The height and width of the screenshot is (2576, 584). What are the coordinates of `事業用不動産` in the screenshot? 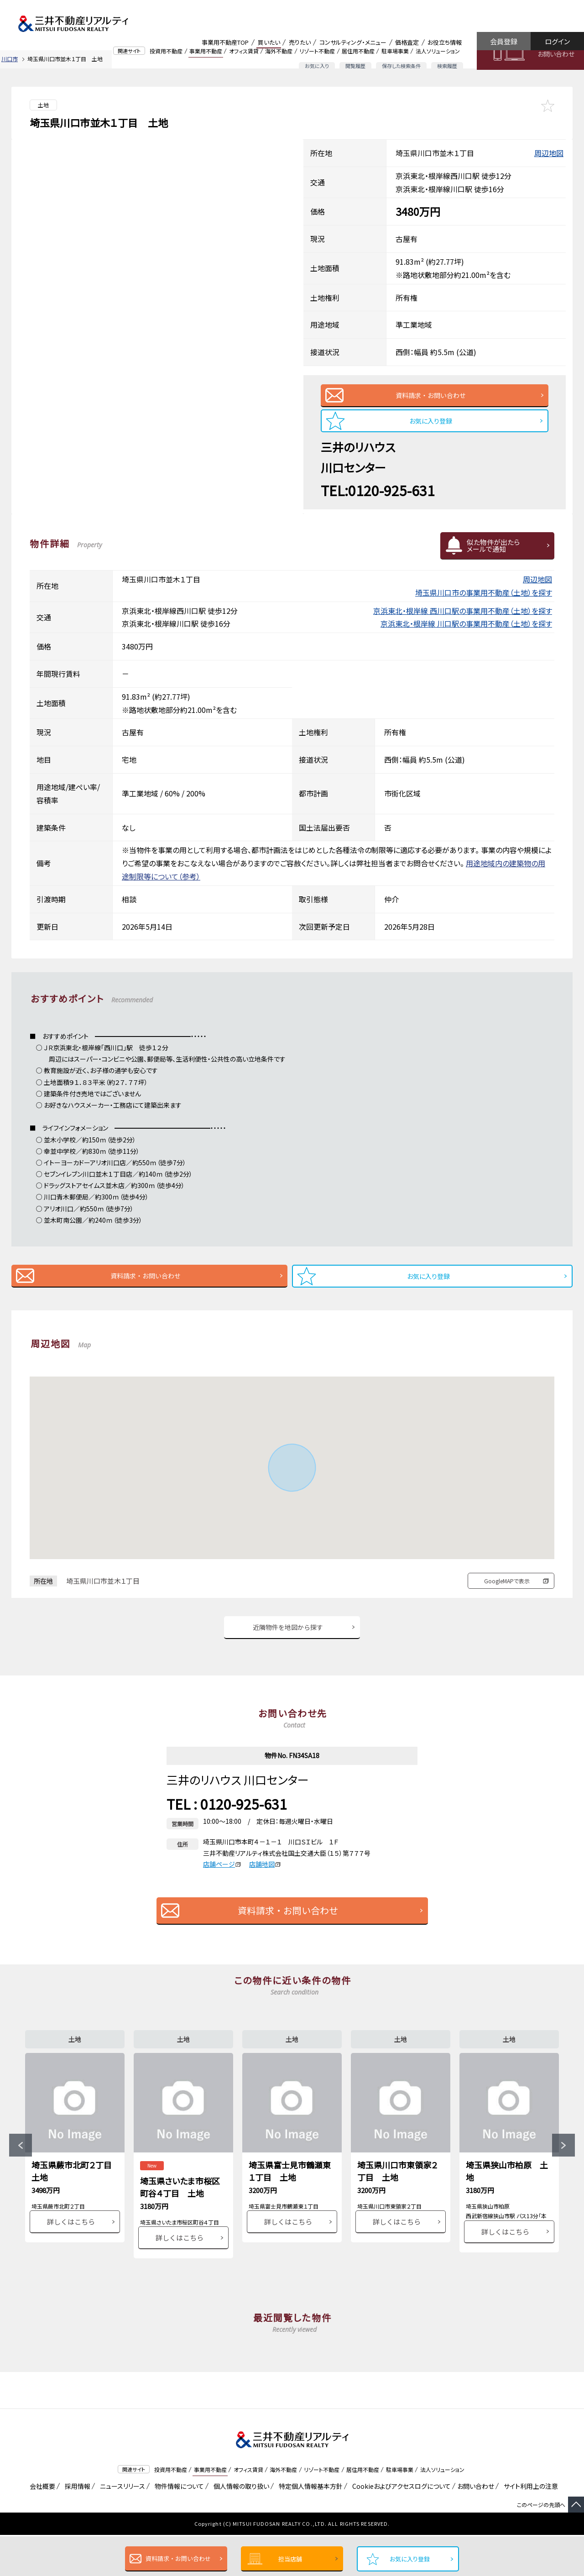 It's located at (205, 51).